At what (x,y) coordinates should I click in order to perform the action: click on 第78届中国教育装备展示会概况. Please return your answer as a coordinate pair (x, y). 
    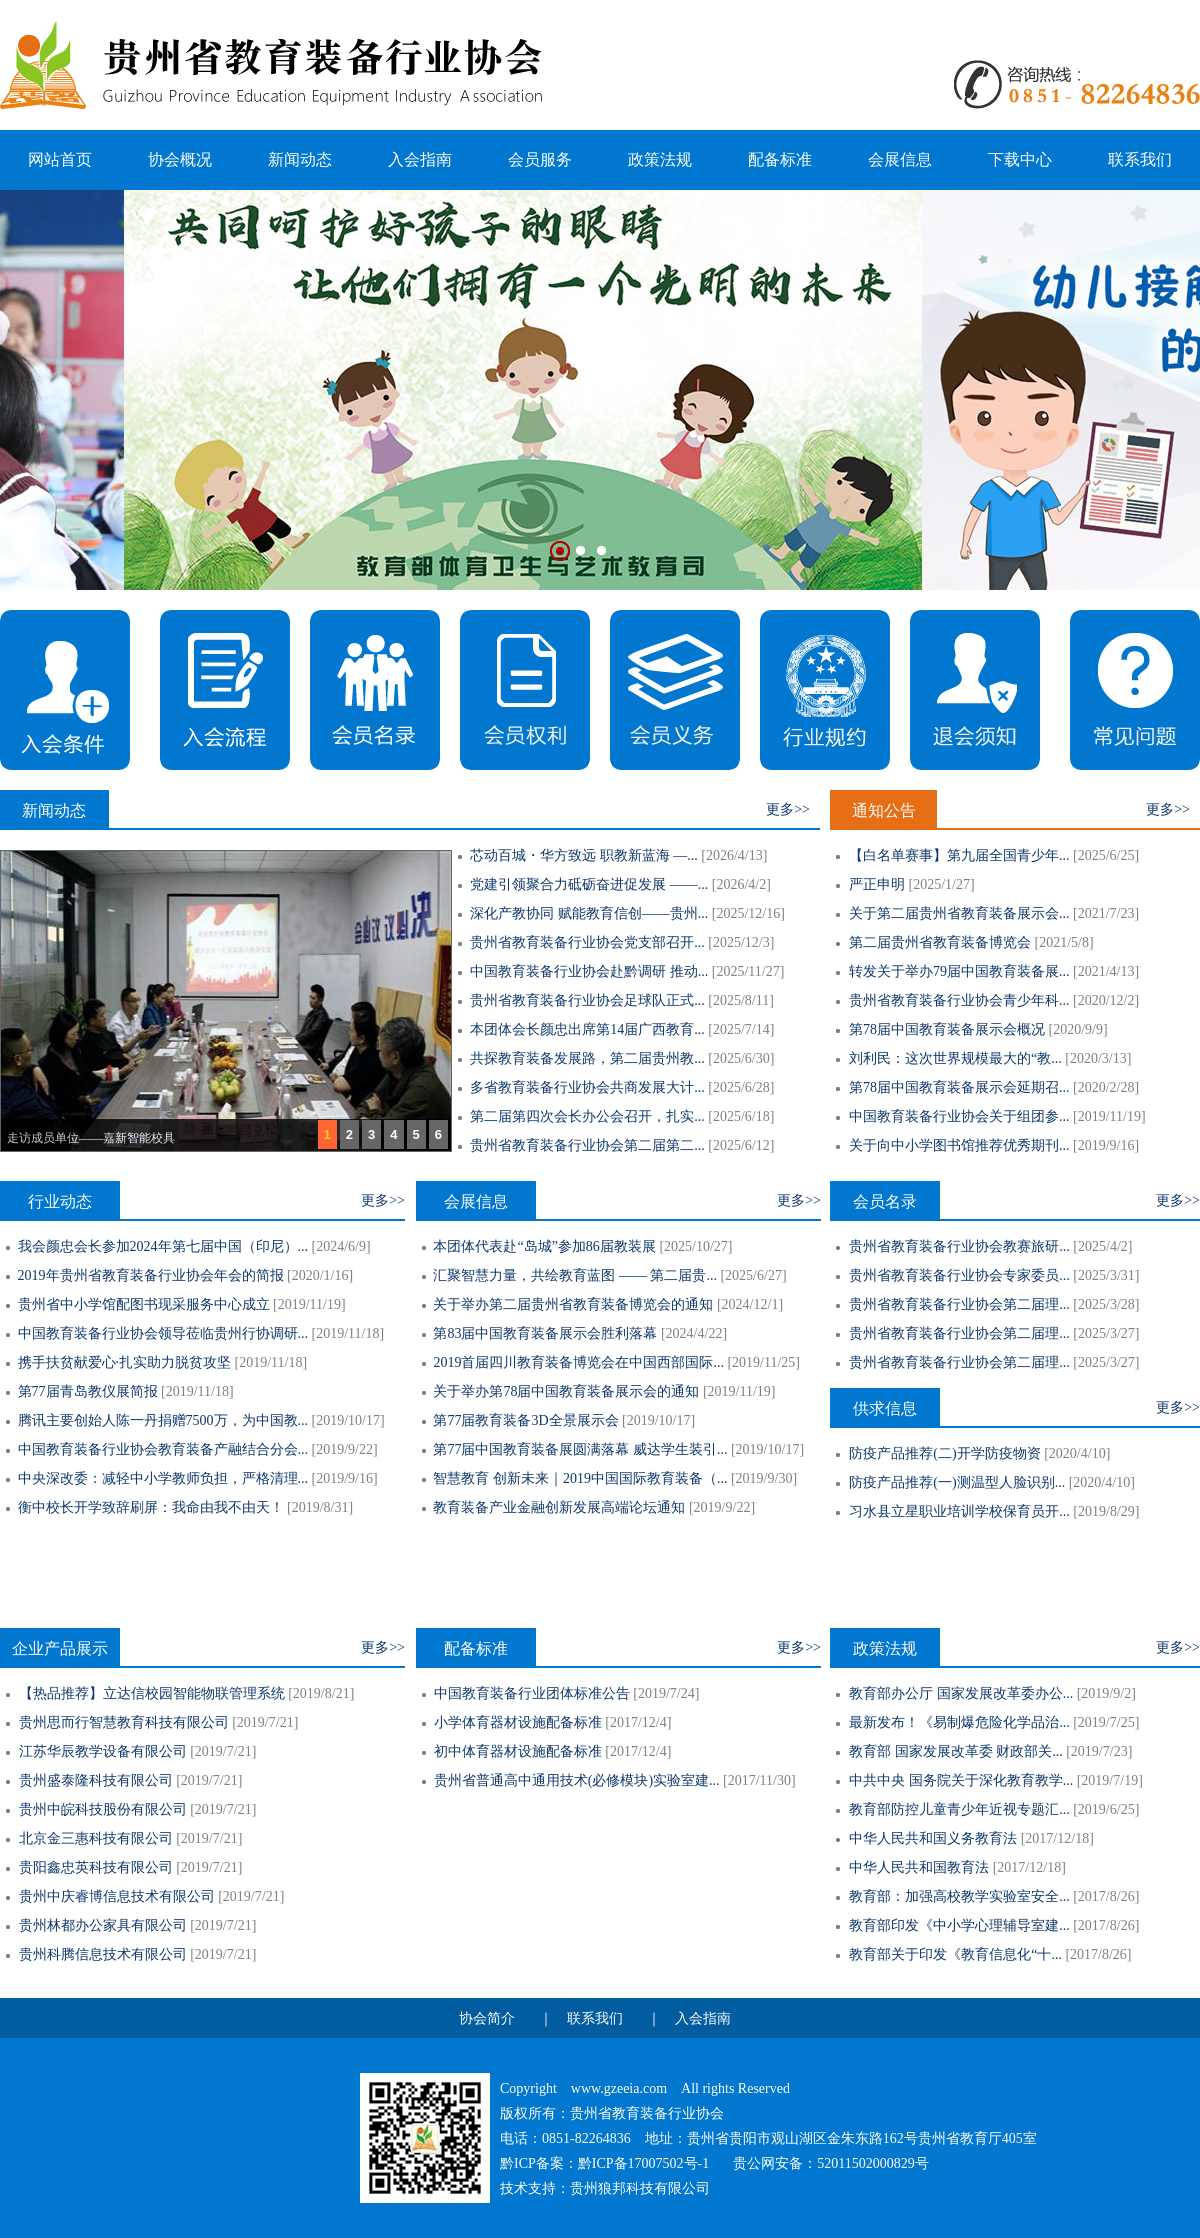
    Looking at the image, I should click on (947, 1029).